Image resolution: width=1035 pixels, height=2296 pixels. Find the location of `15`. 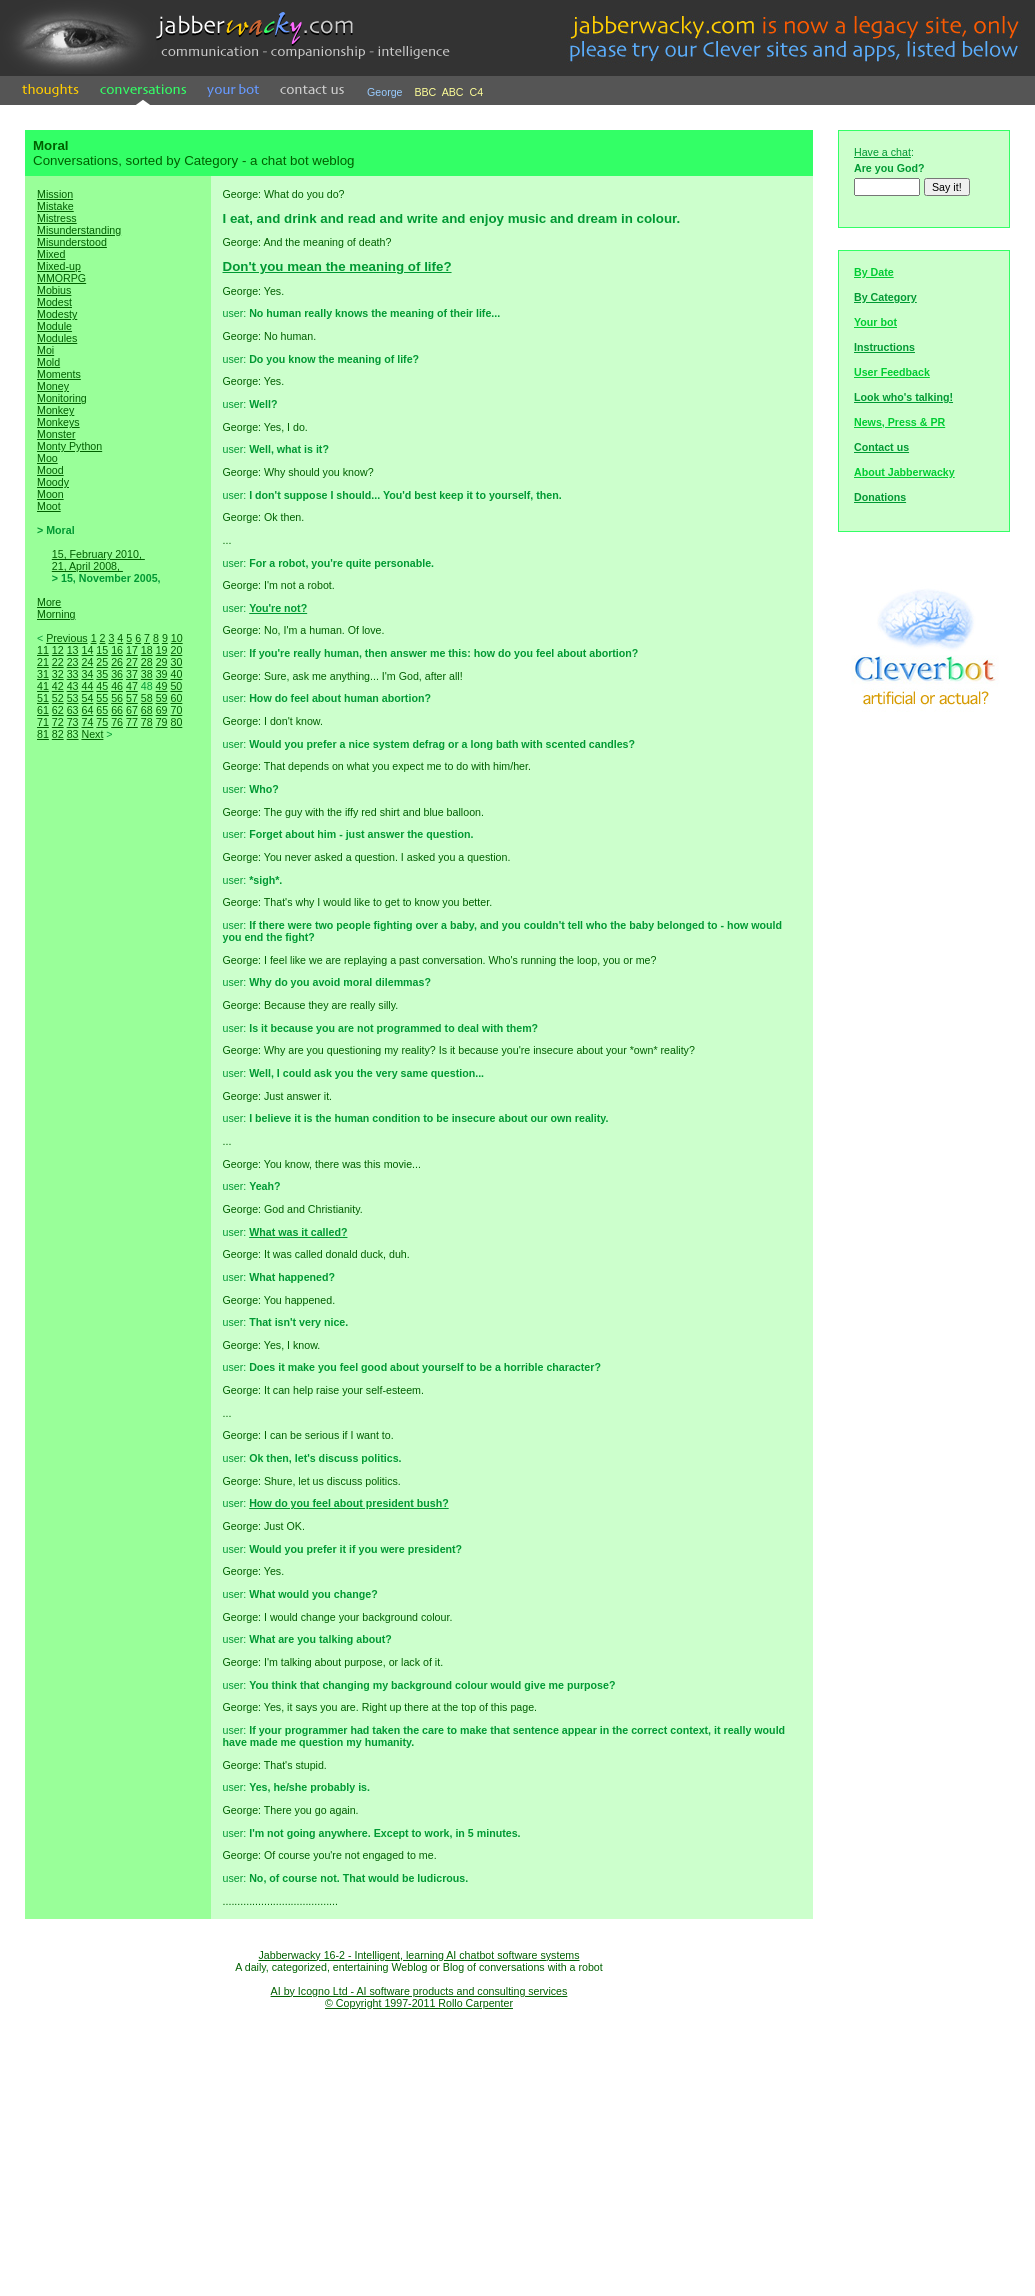

15 is located at coordinates (102, 650).